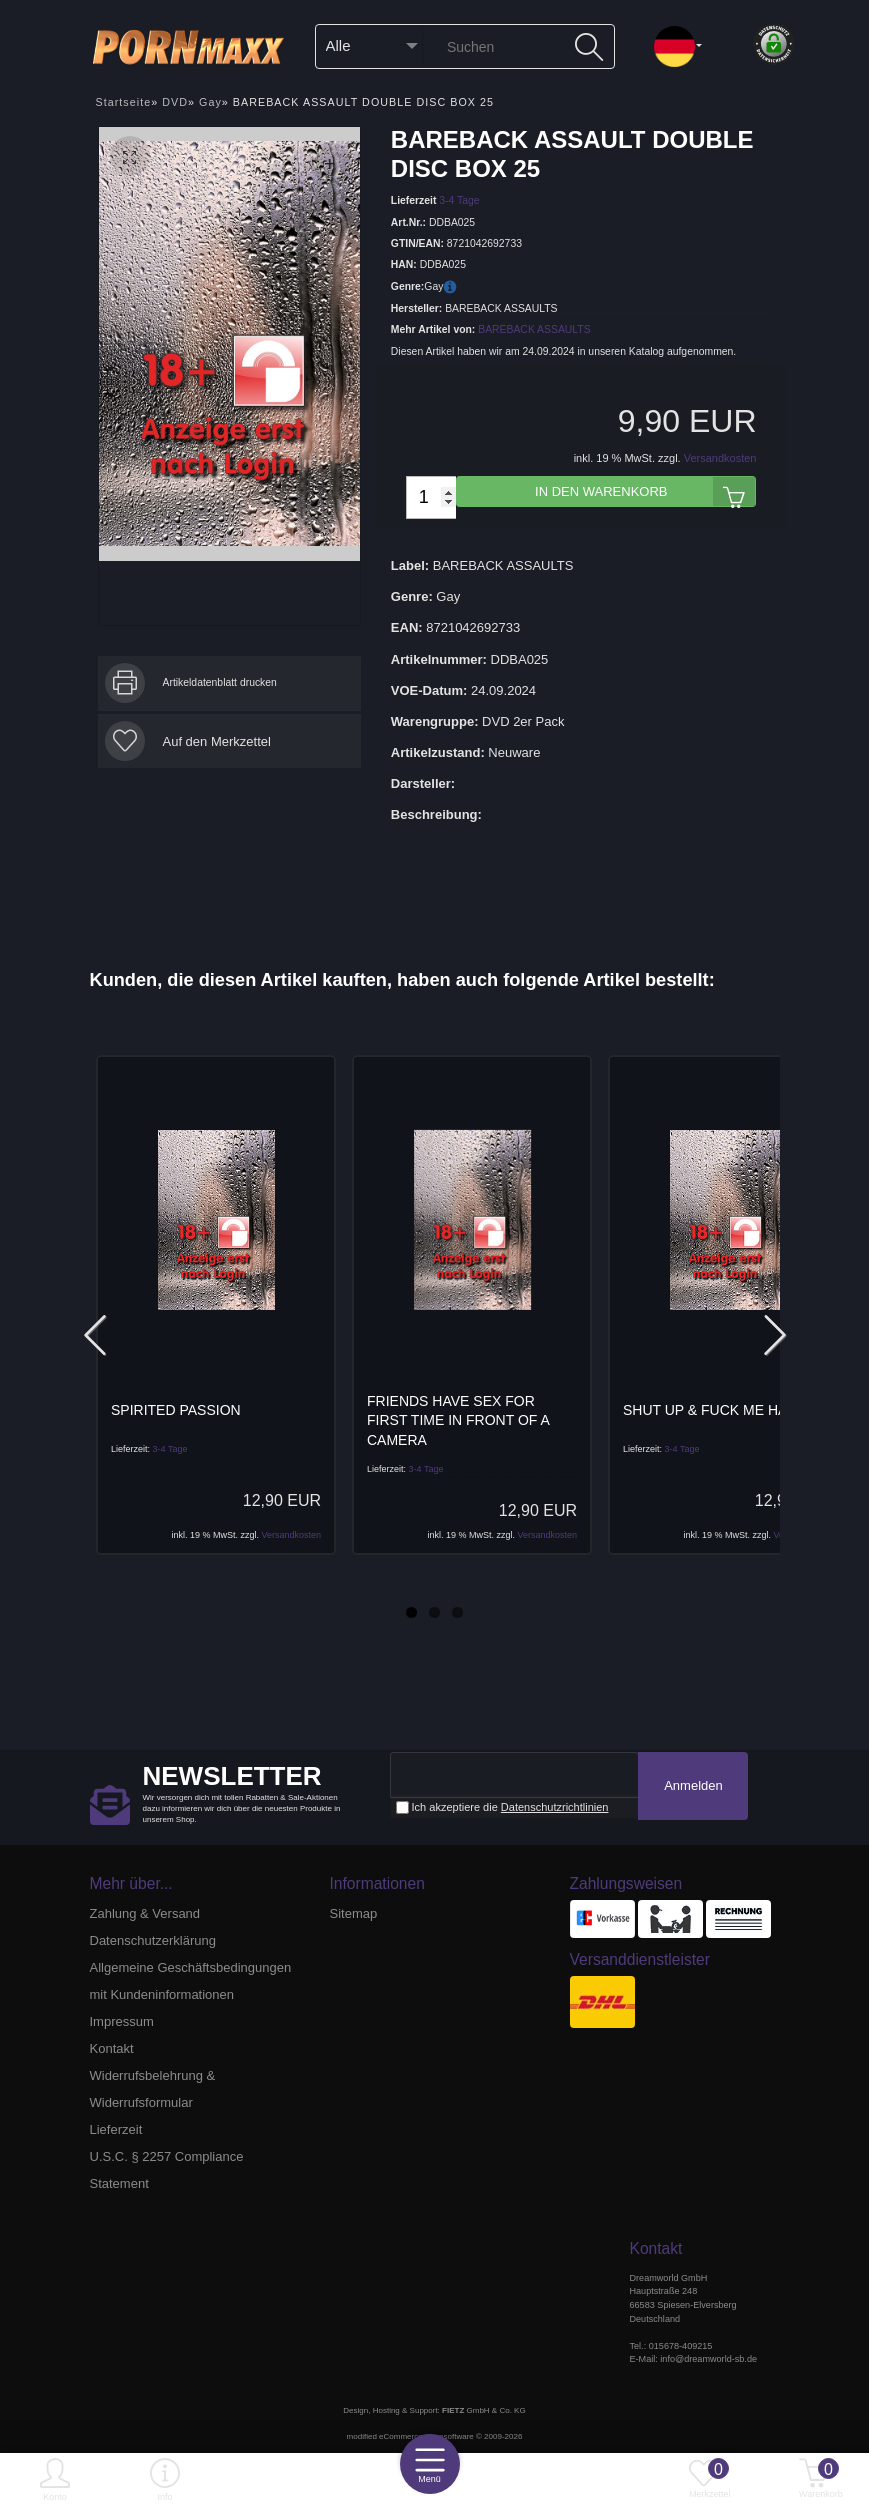  I want to click on SPIRITED PASSION, so click(176, 1410).